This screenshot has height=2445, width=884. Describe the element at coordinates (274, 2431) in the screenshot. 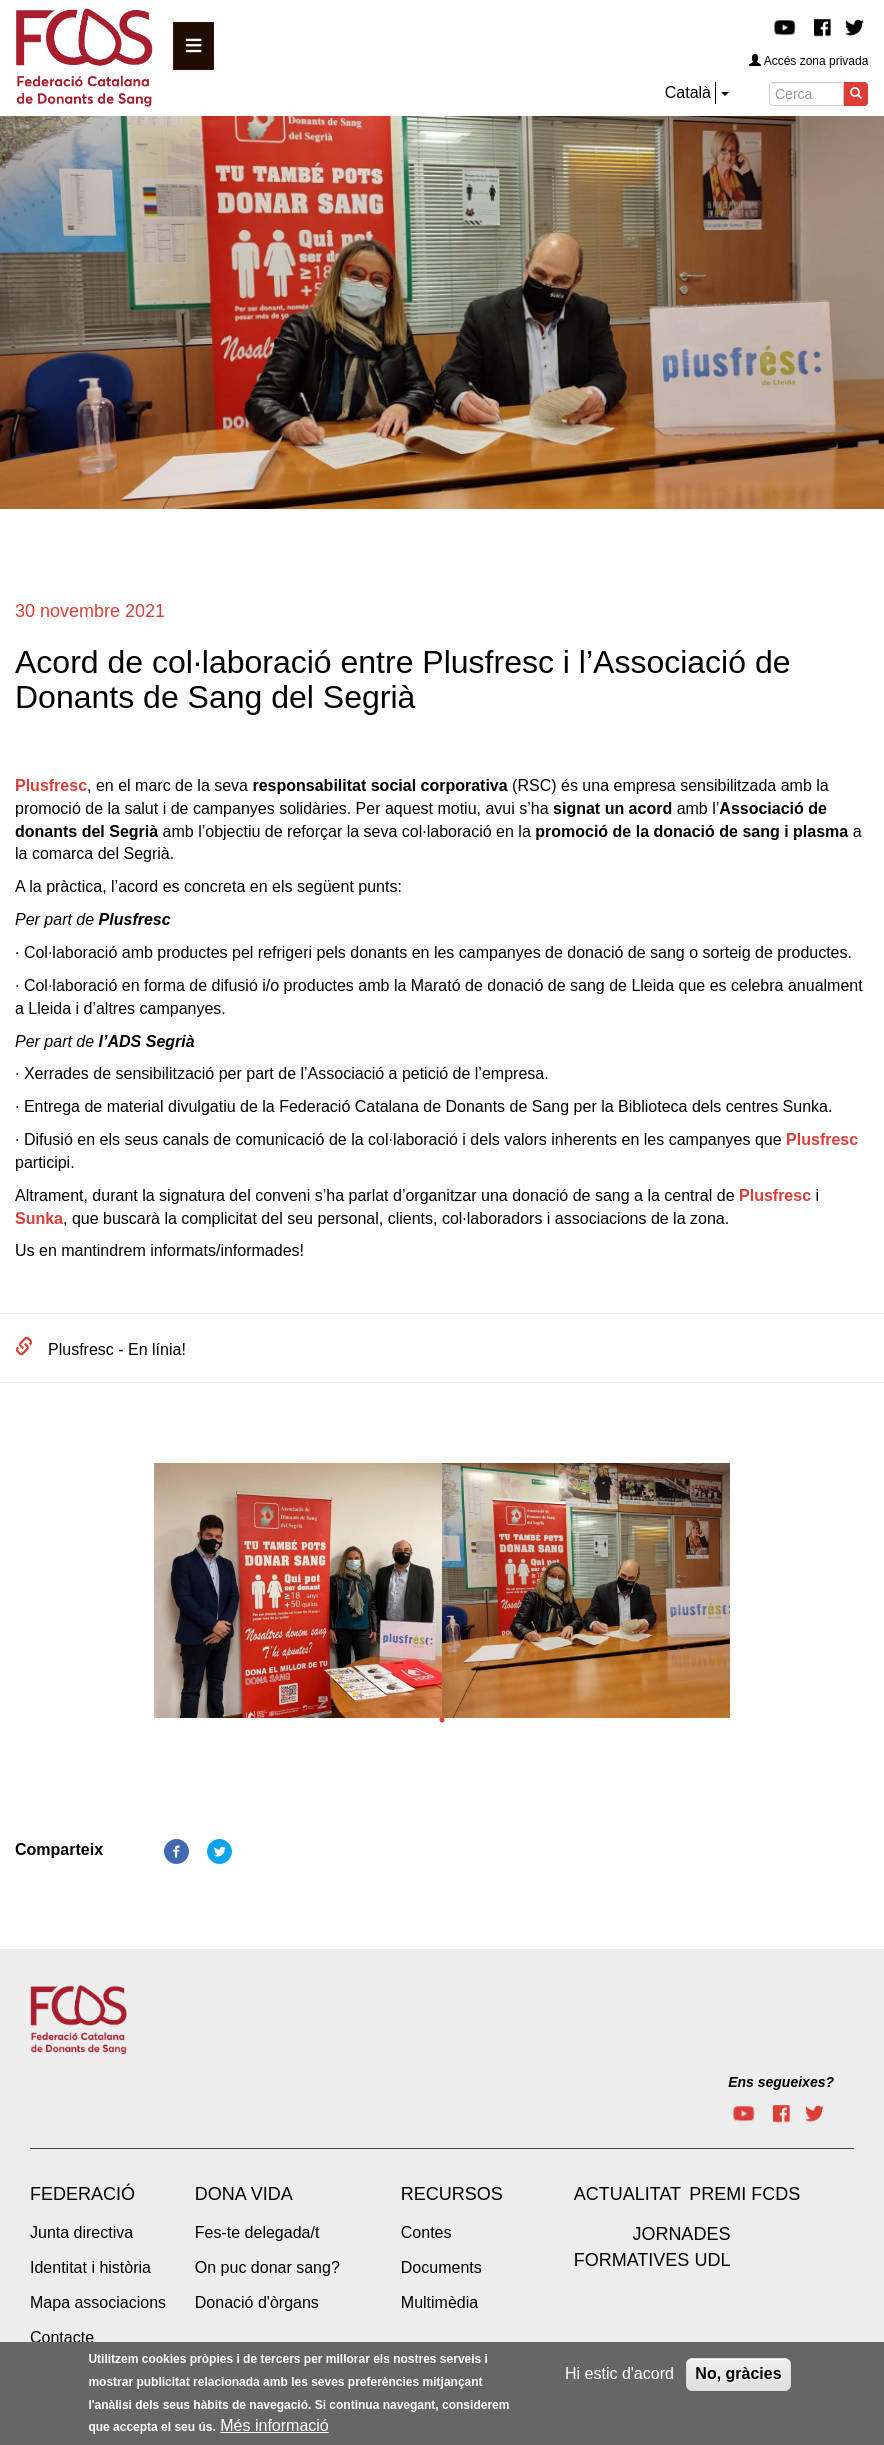

I see `Més informació` at that location.